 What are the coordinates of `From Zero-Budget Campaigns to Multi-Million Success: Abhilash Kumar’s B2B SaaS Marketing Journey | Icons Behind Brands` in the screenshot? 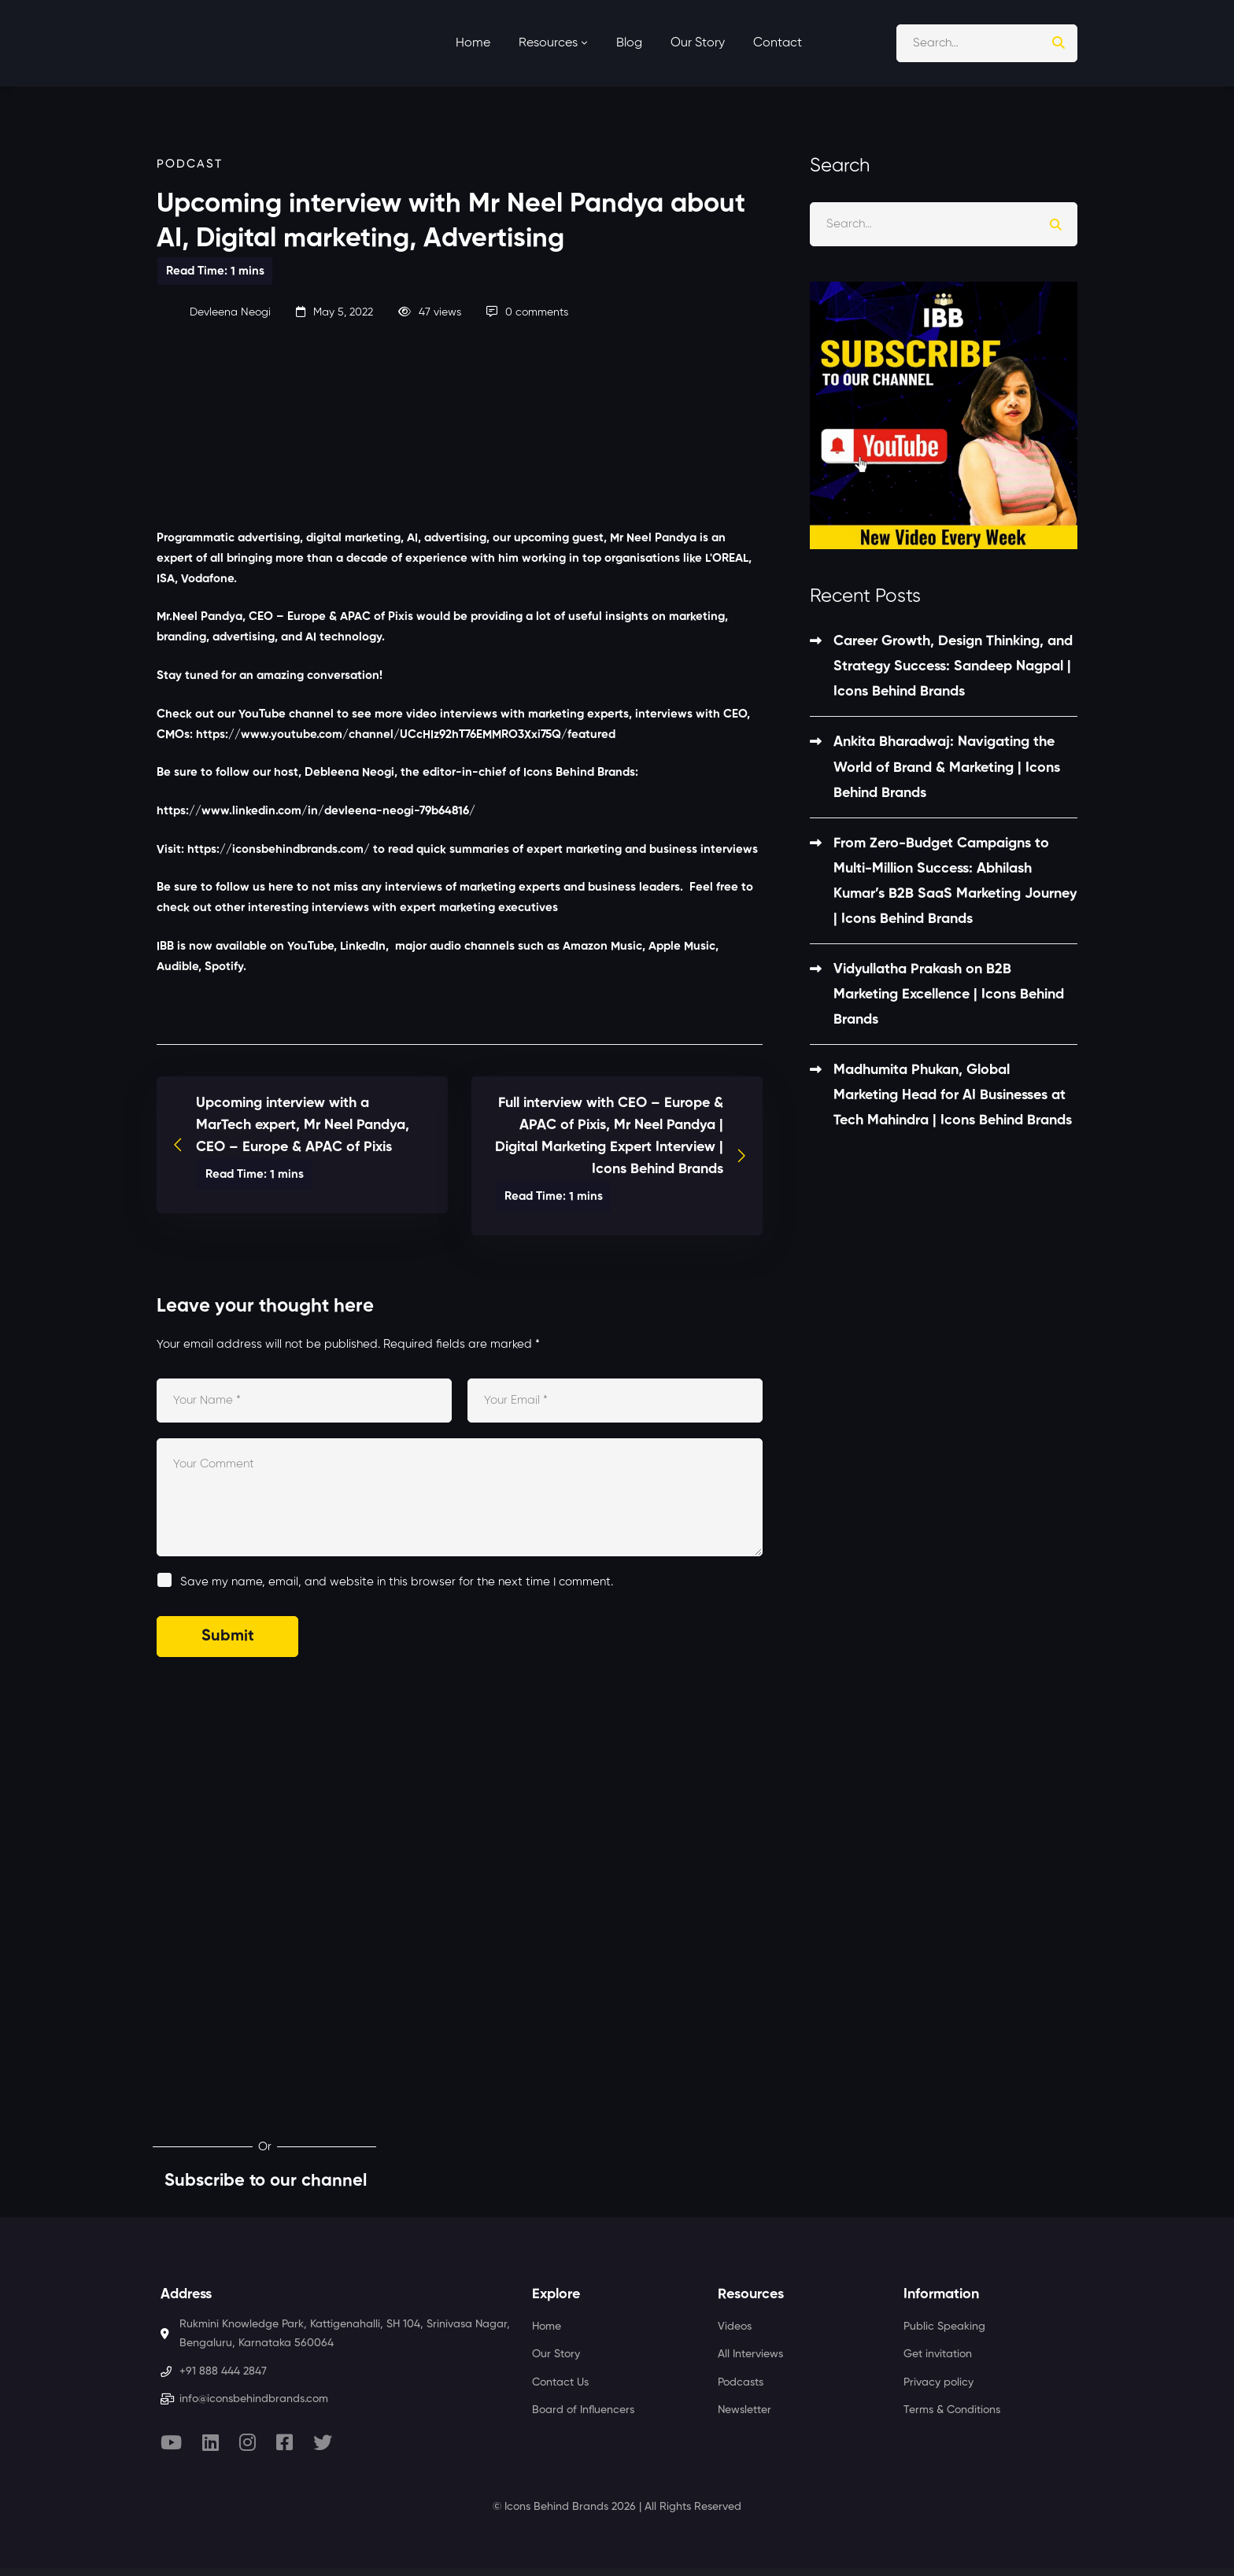 It's located at (955, 881).